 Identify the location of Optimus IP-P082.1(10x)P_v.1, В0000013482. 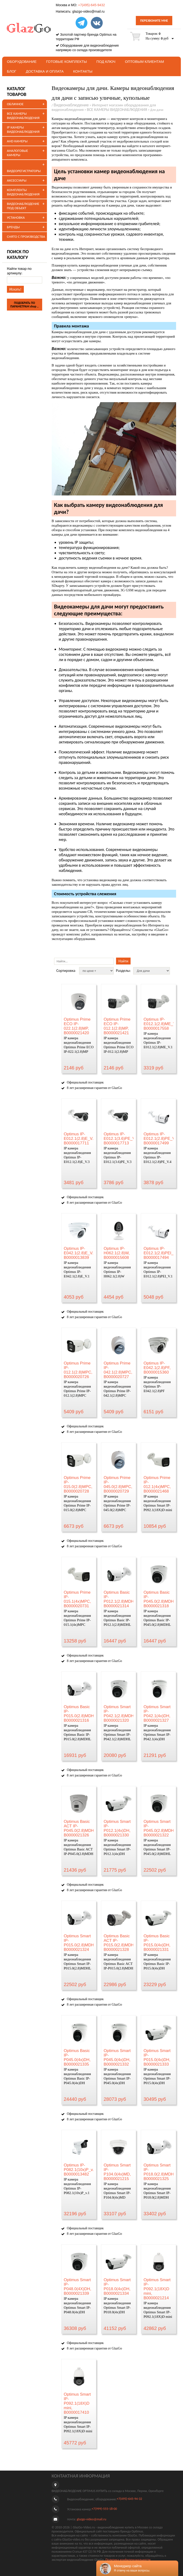
(80, 2169).